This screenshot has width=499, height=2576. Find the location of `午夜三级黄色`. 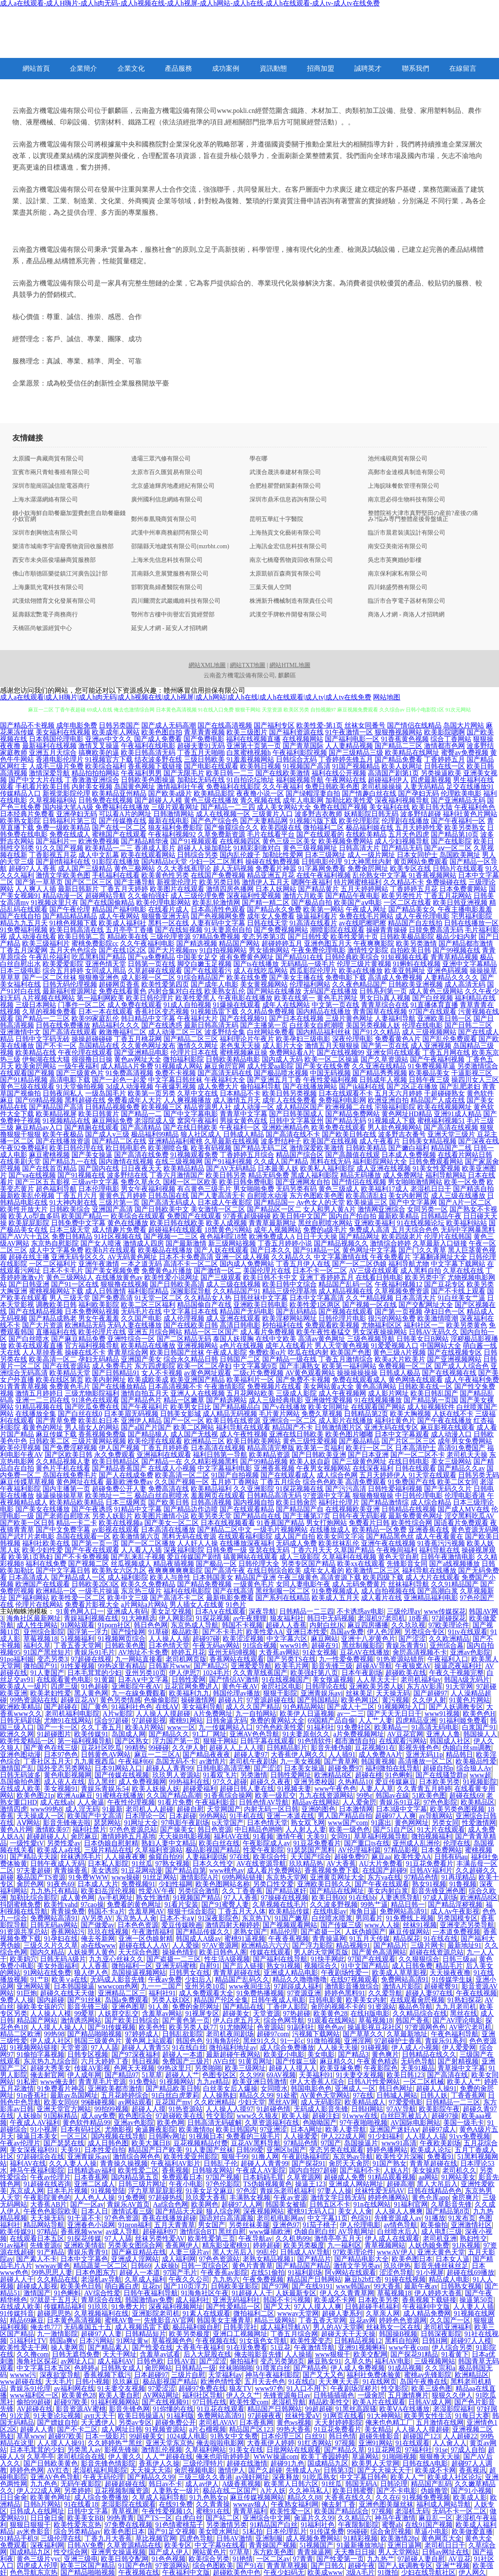

午夜三级黄色 is located at coordinates (298, 1577).